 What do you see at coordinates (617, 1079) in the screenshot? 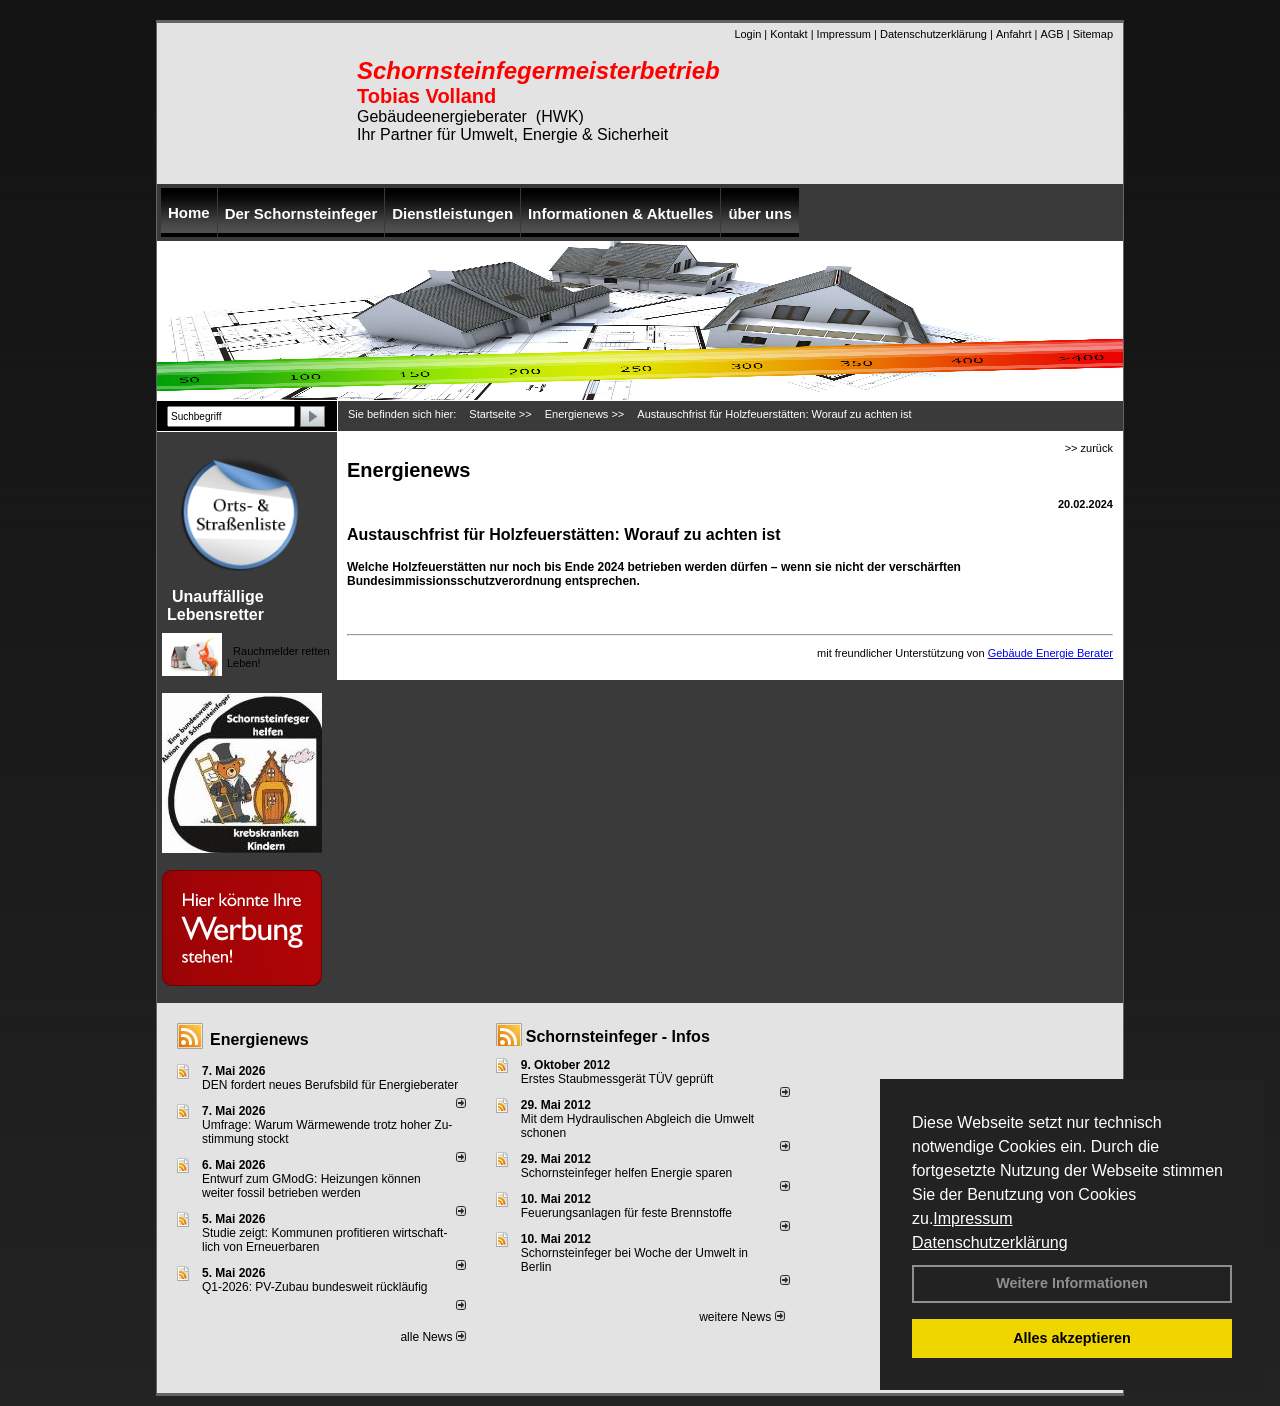
I see `Erstes Staubmessgerät TÜV geprüft` at bounding box center [617, 1079].